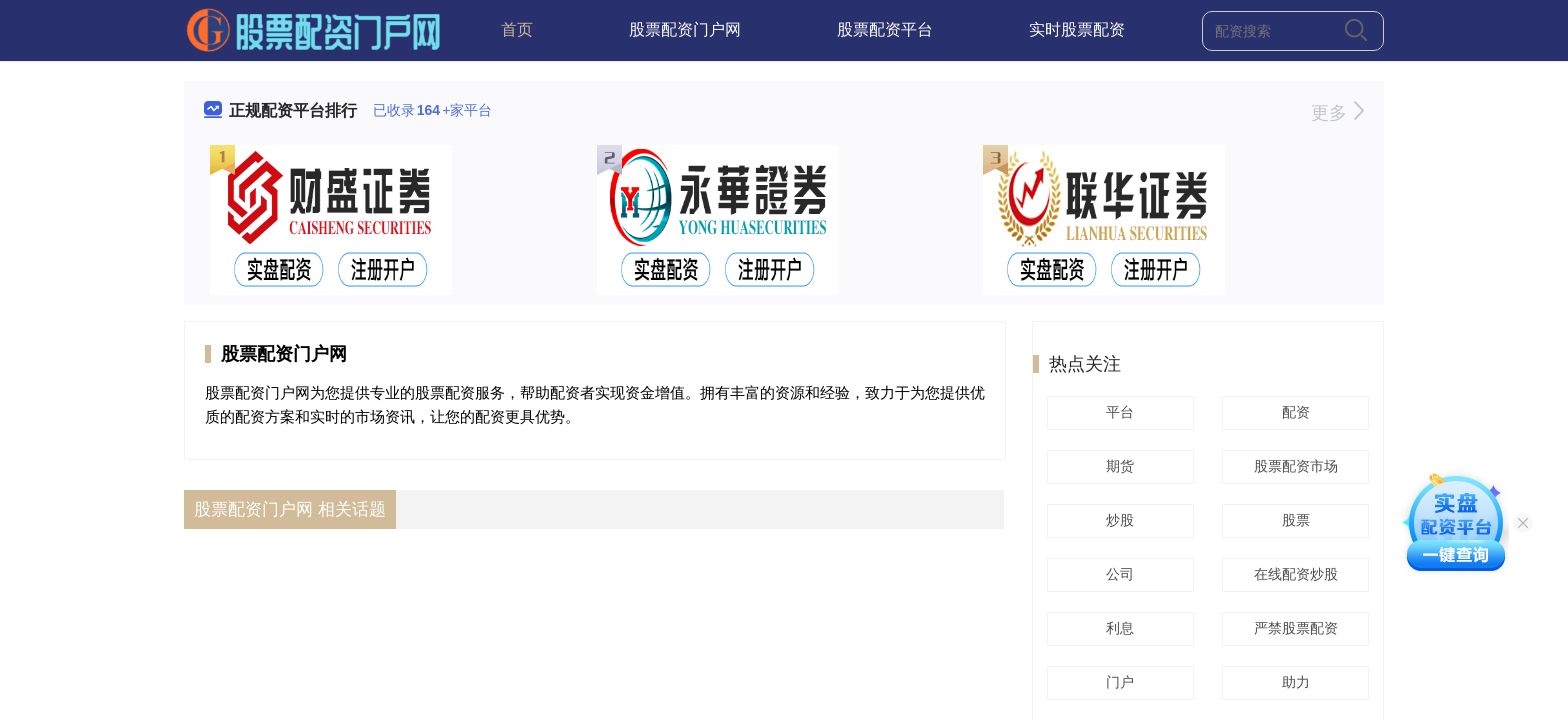 This screenshot has width=1568, height=720. I want to click on 平台, so click(1117, 412).